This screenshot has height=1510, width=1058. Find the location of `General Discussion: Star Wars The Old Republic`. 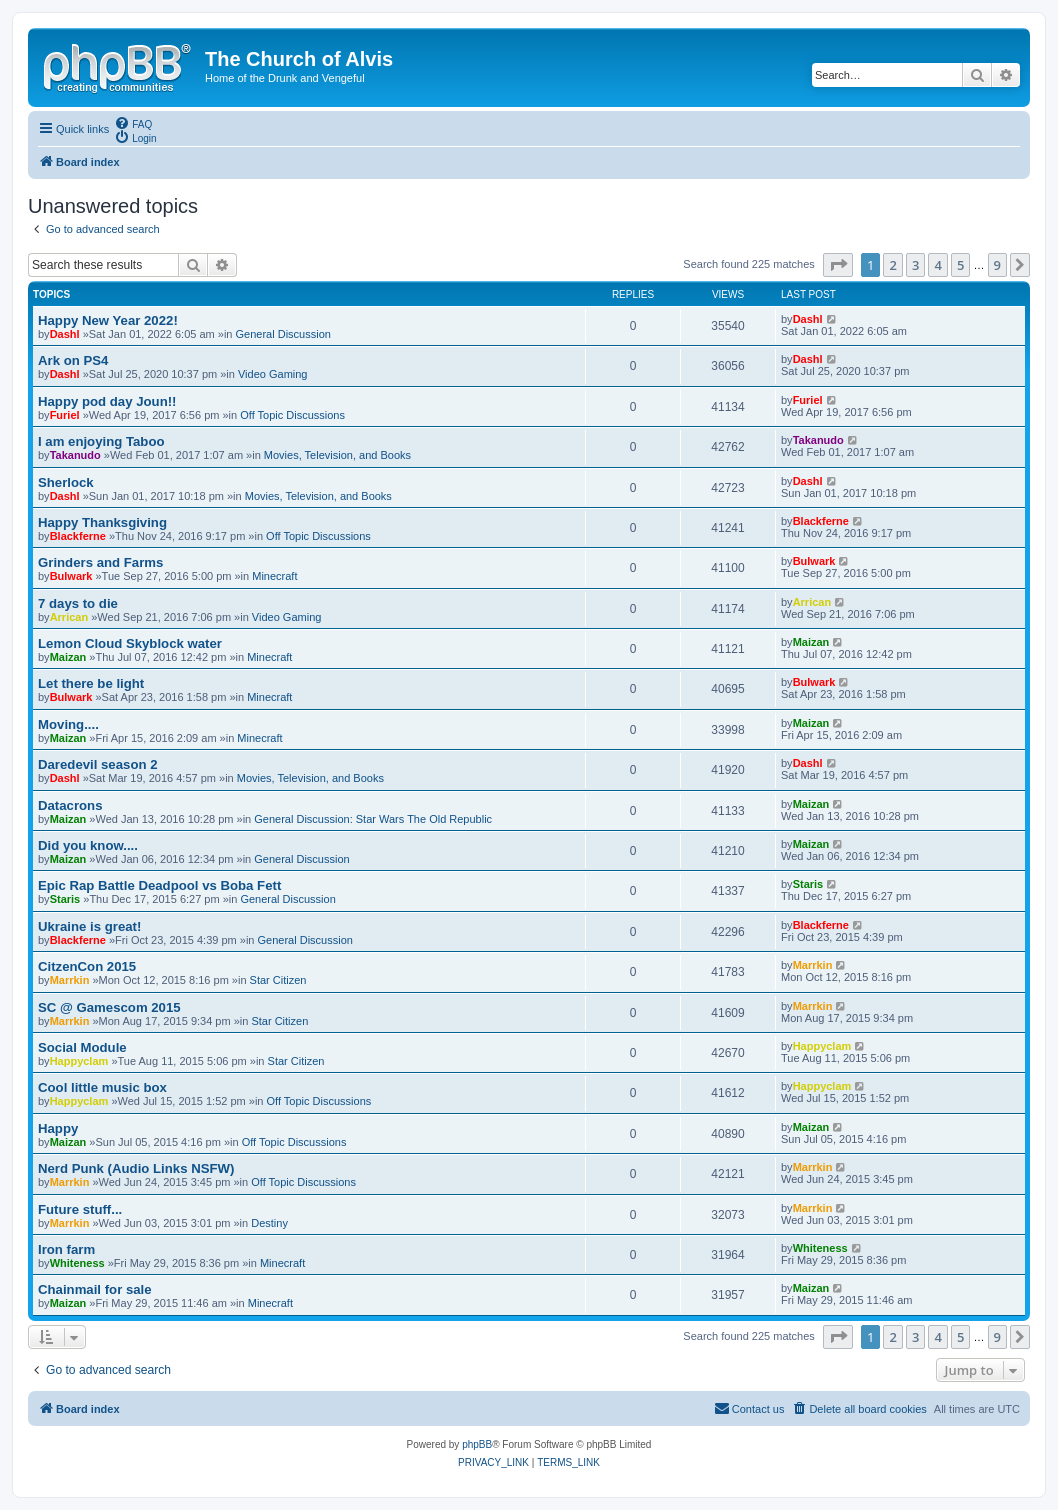

General Discussion: Star Wars The Old Republic is located at coordinates (373, 819).